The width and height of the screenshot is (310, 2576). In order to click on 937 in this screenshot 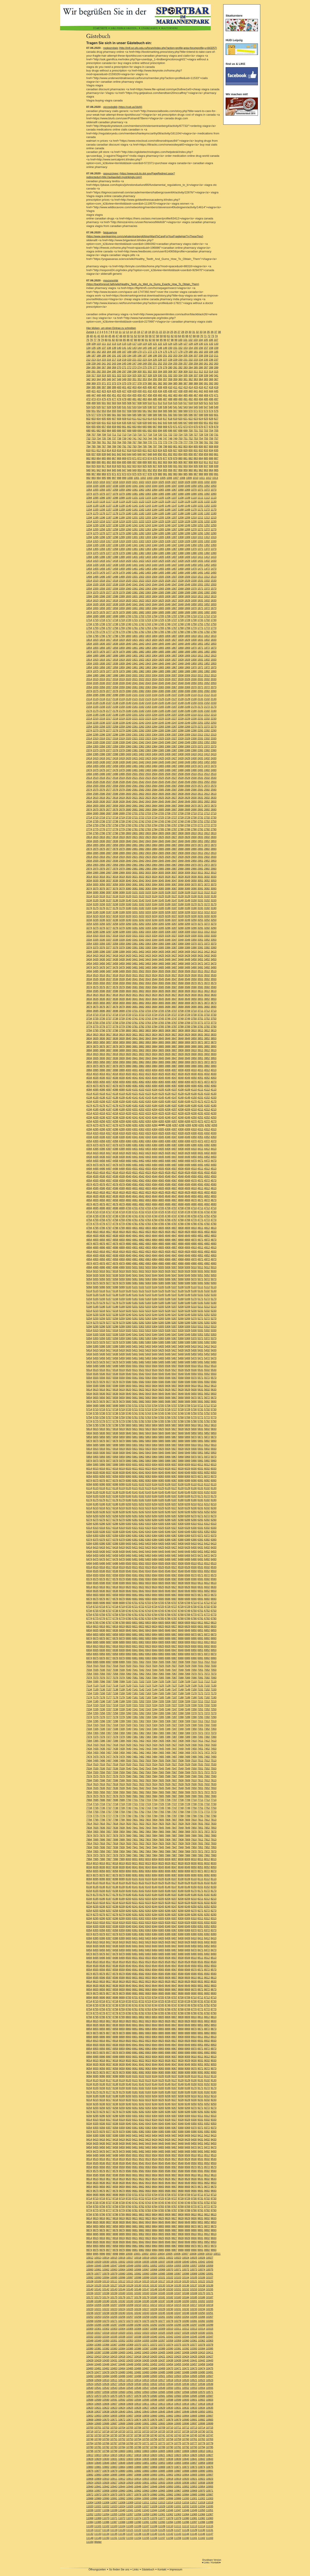, I will do `click(206, 466)`.